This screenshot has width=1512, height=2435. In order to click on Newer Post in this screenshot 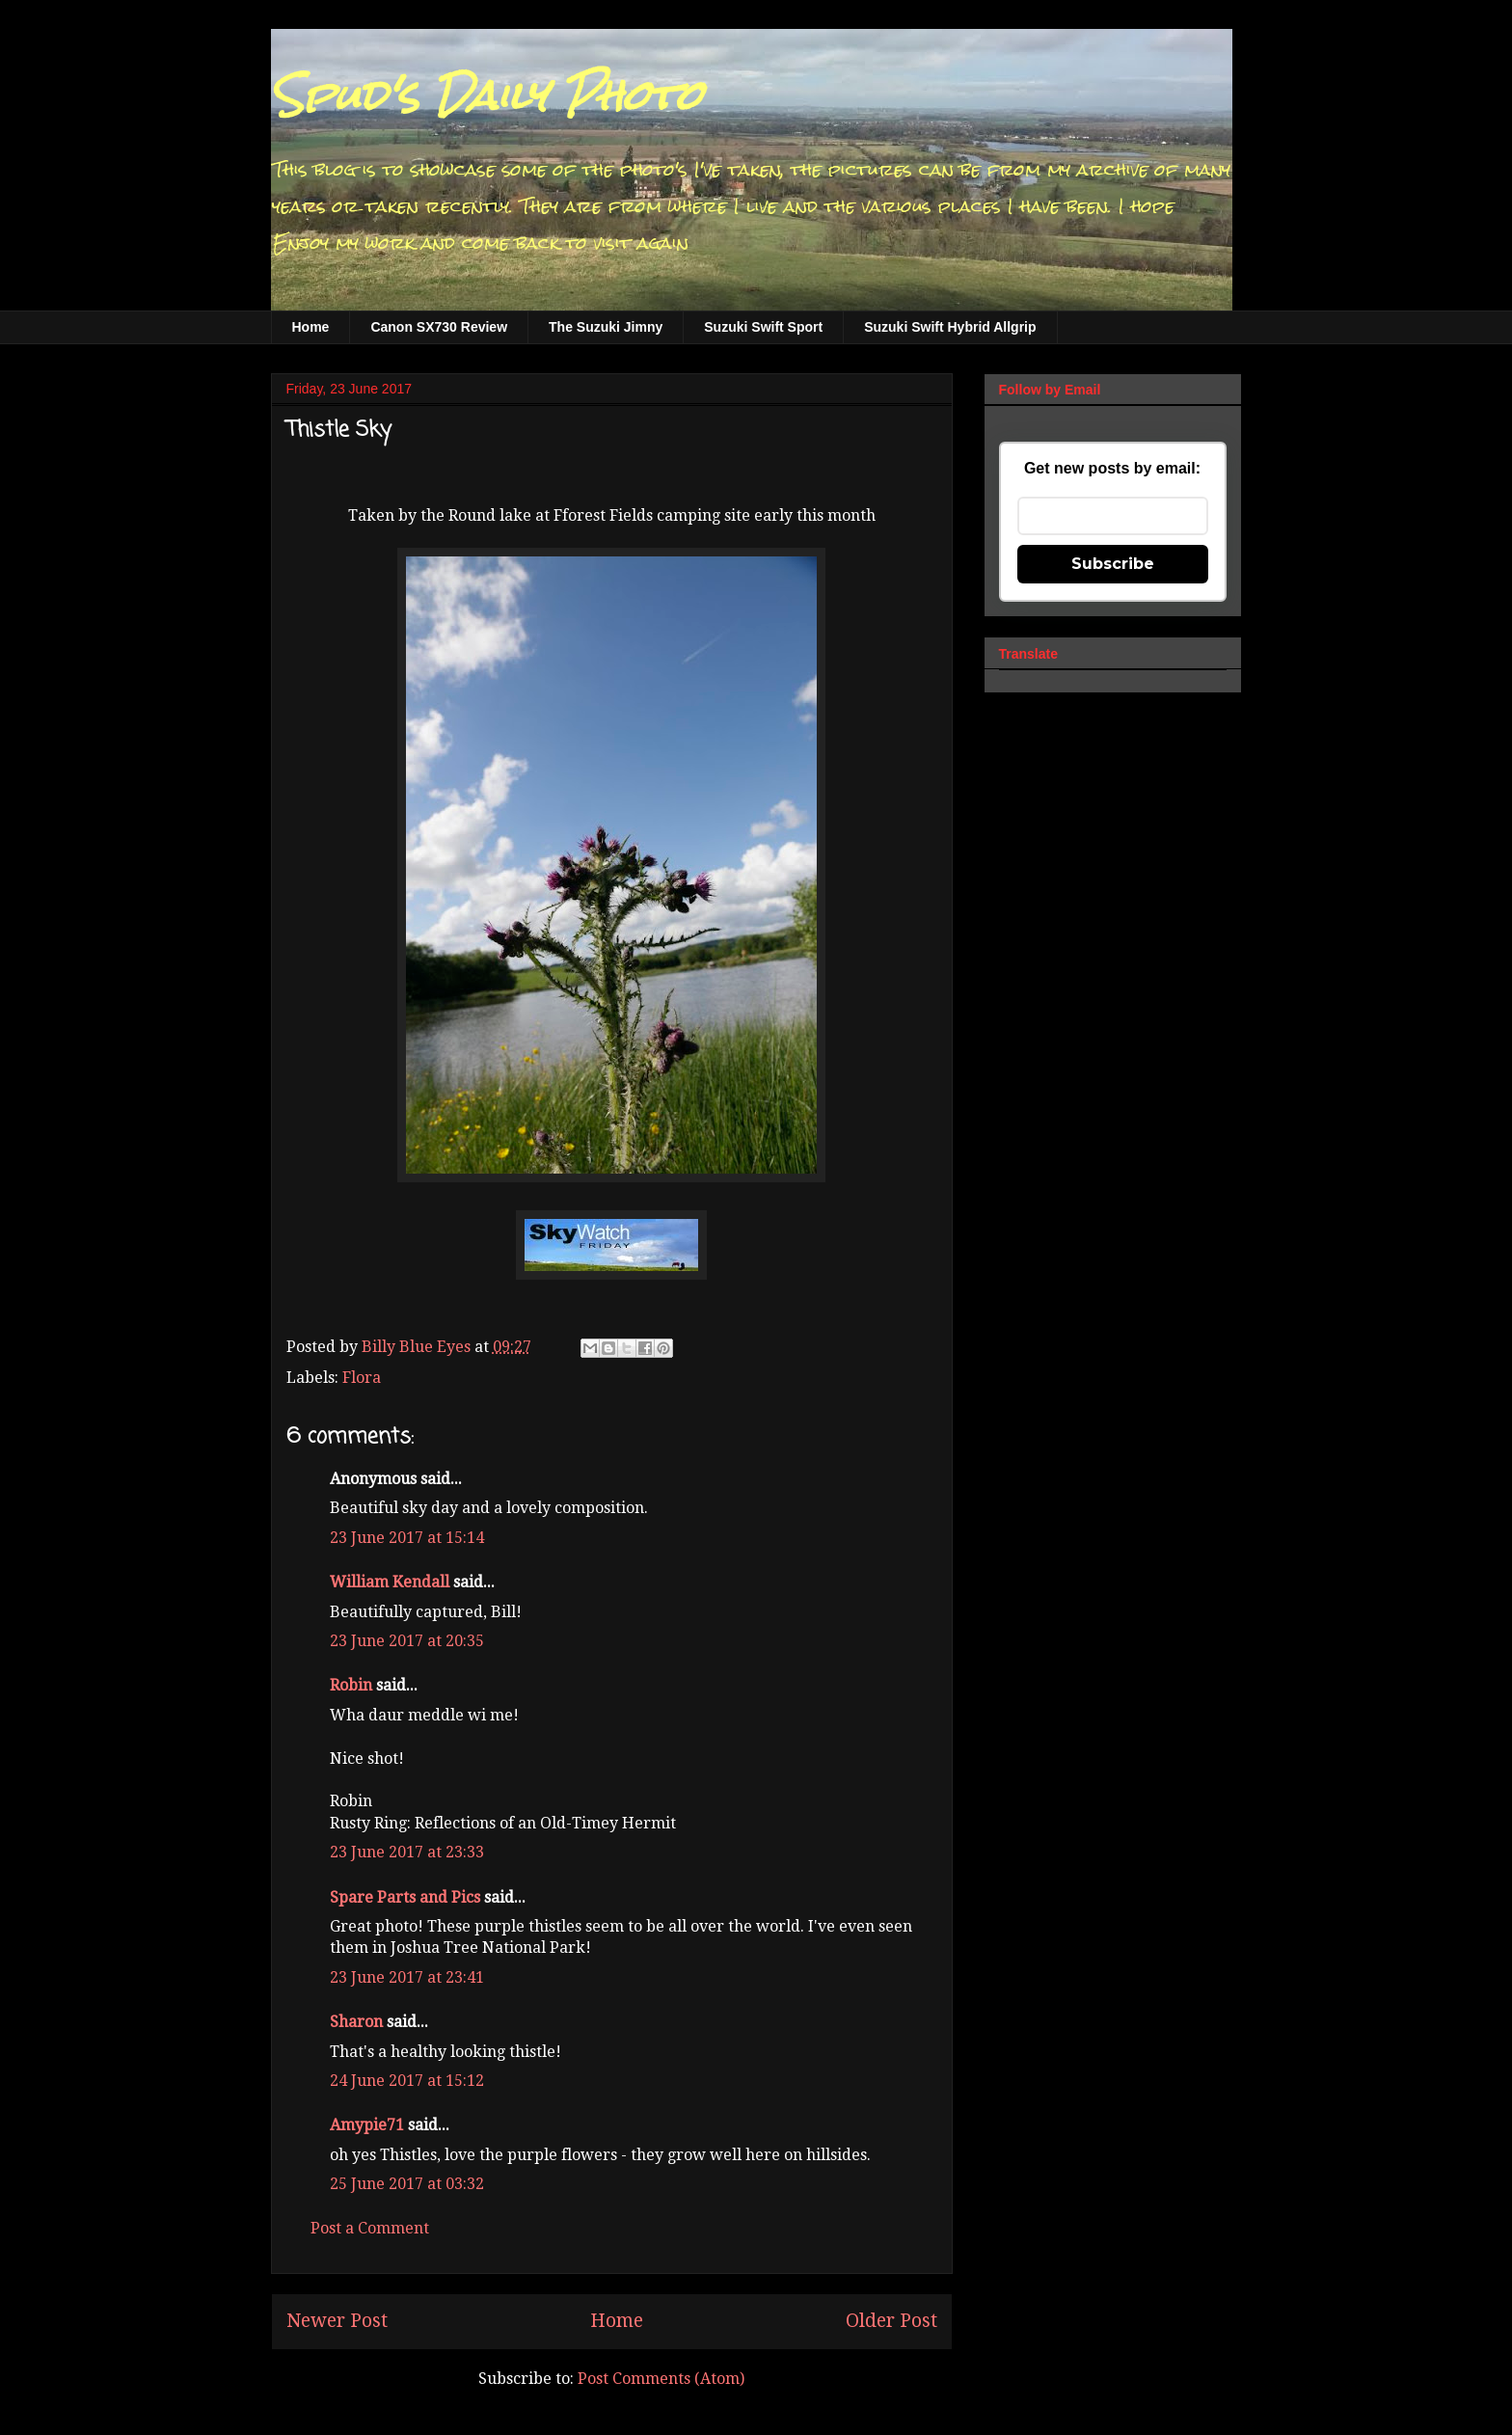, I will do `click(337, 2321)`.